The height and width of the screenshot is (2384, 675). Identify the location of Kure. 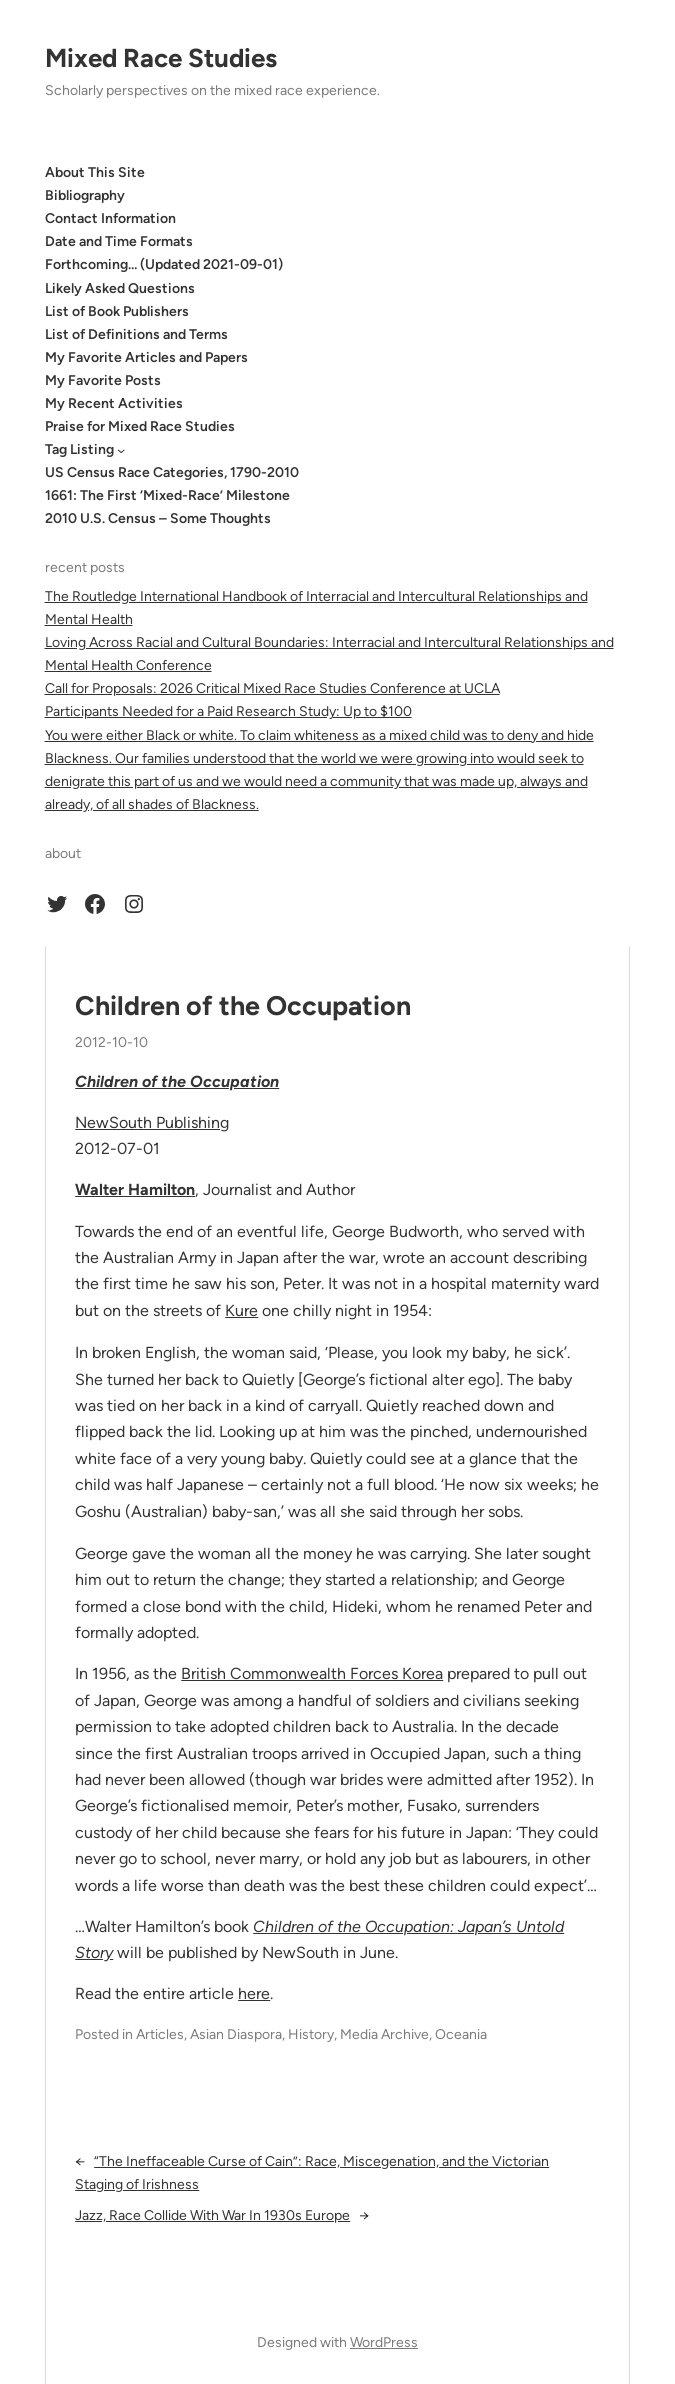
(241, 1310).